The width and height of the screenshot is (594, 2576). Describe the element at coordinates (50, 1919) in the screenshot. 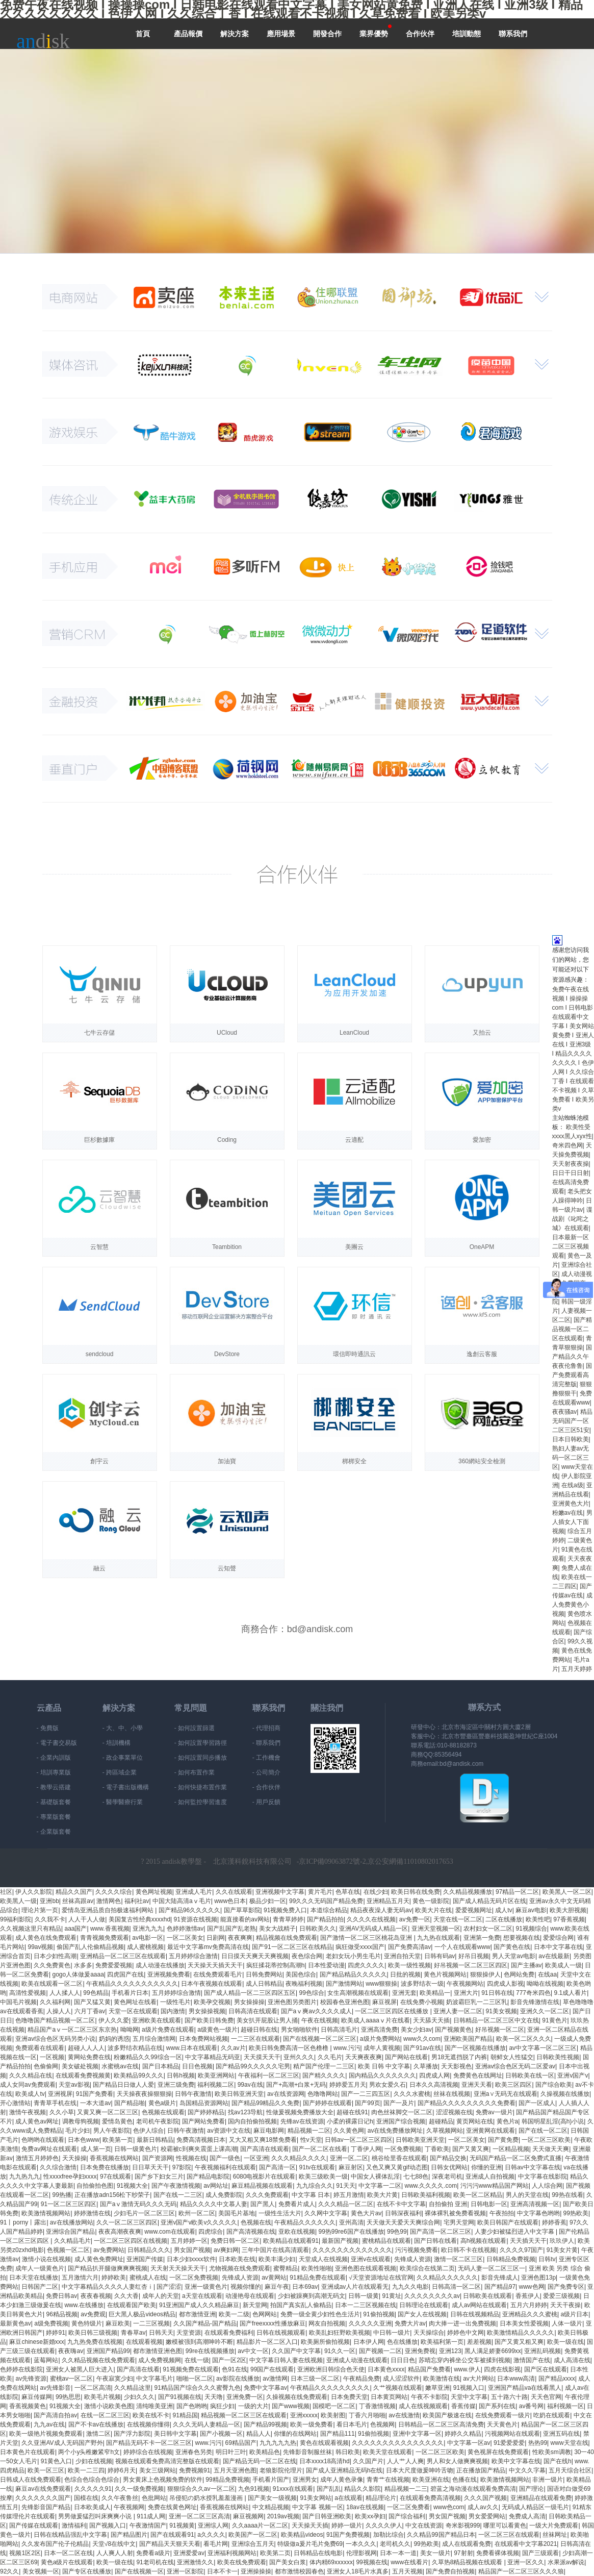

I see `久久我不卡` at that location.